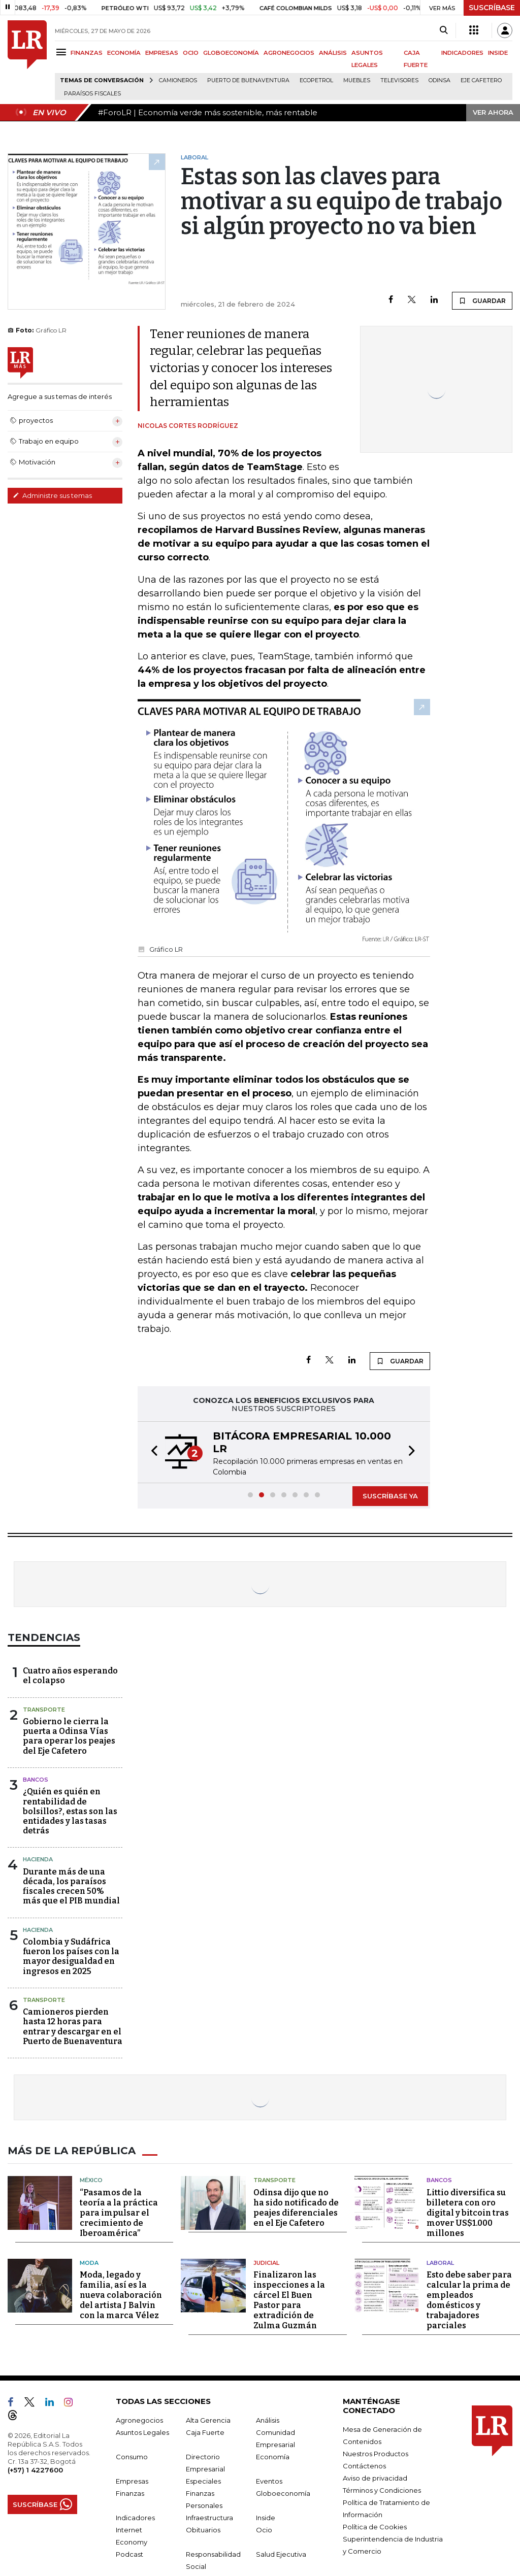 The image size is (520, 2576). What do you see at coordinates (289, 52) in the screenshot?
I see `AGRONEGOCIOS` at bounding box center [289, 52].